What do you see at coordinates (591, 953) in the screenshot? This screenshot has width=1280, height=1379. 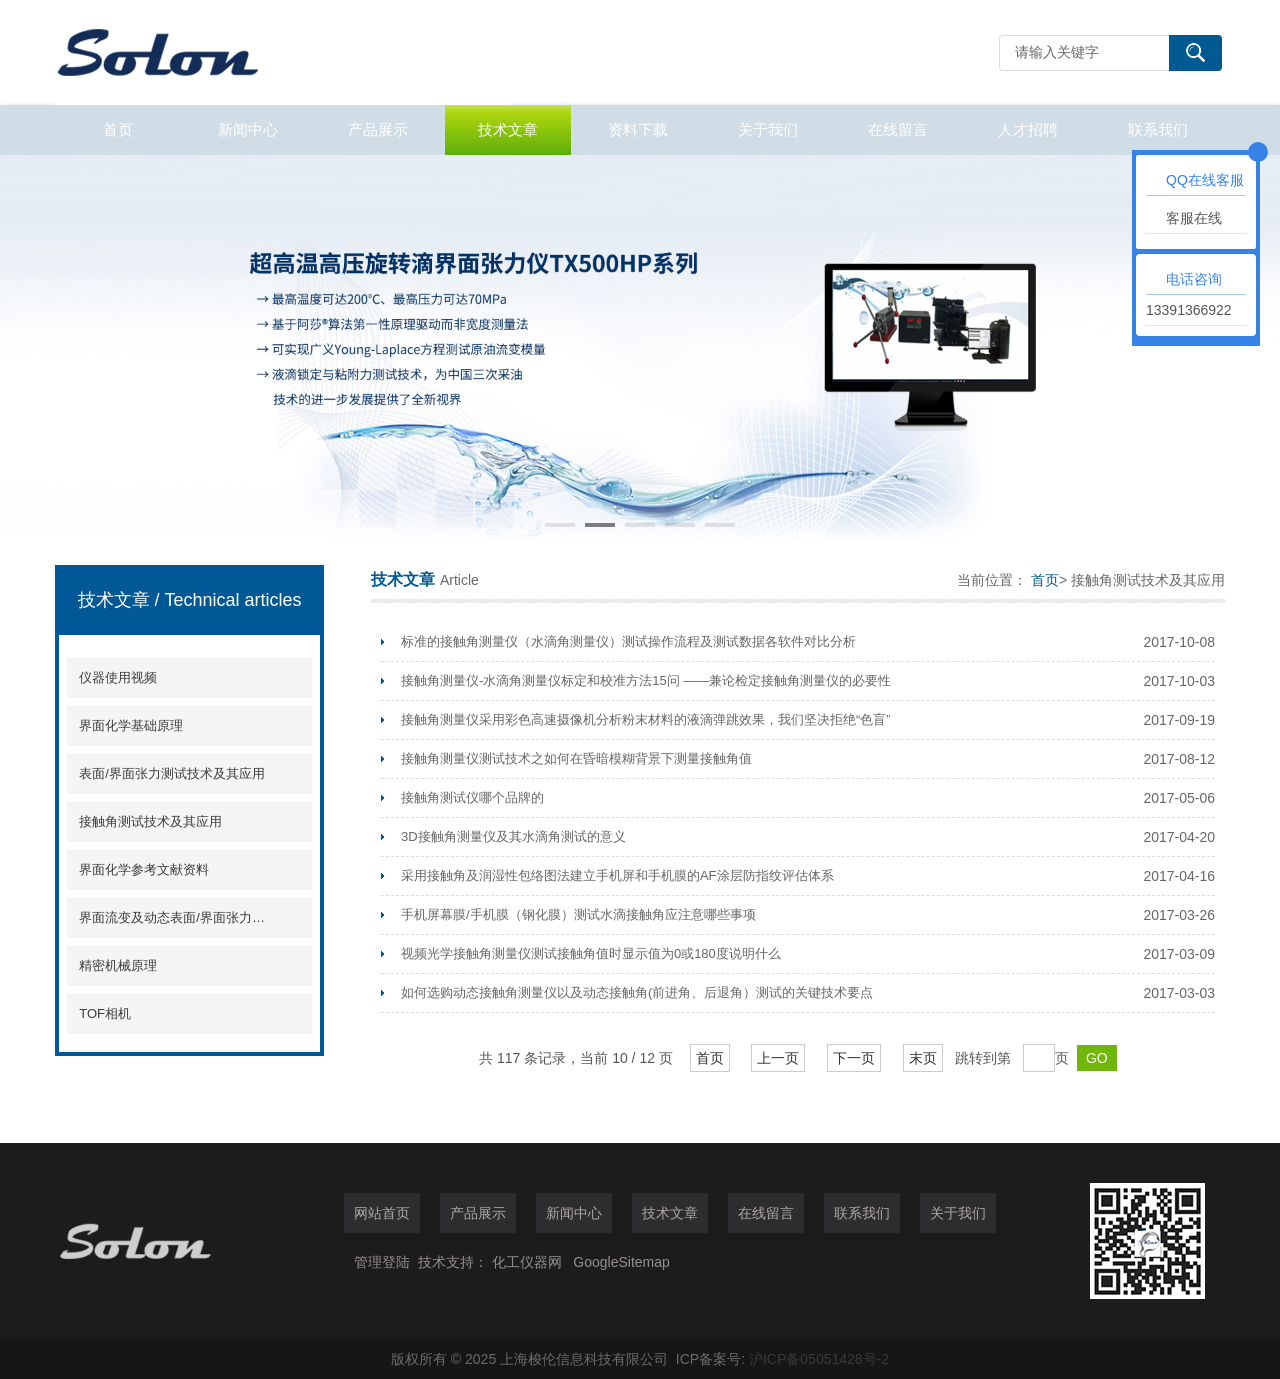 I see `视频光学接触角测量仪测试接触角值时显示值为0或180度说明什么` at bounding box center [591, 953].